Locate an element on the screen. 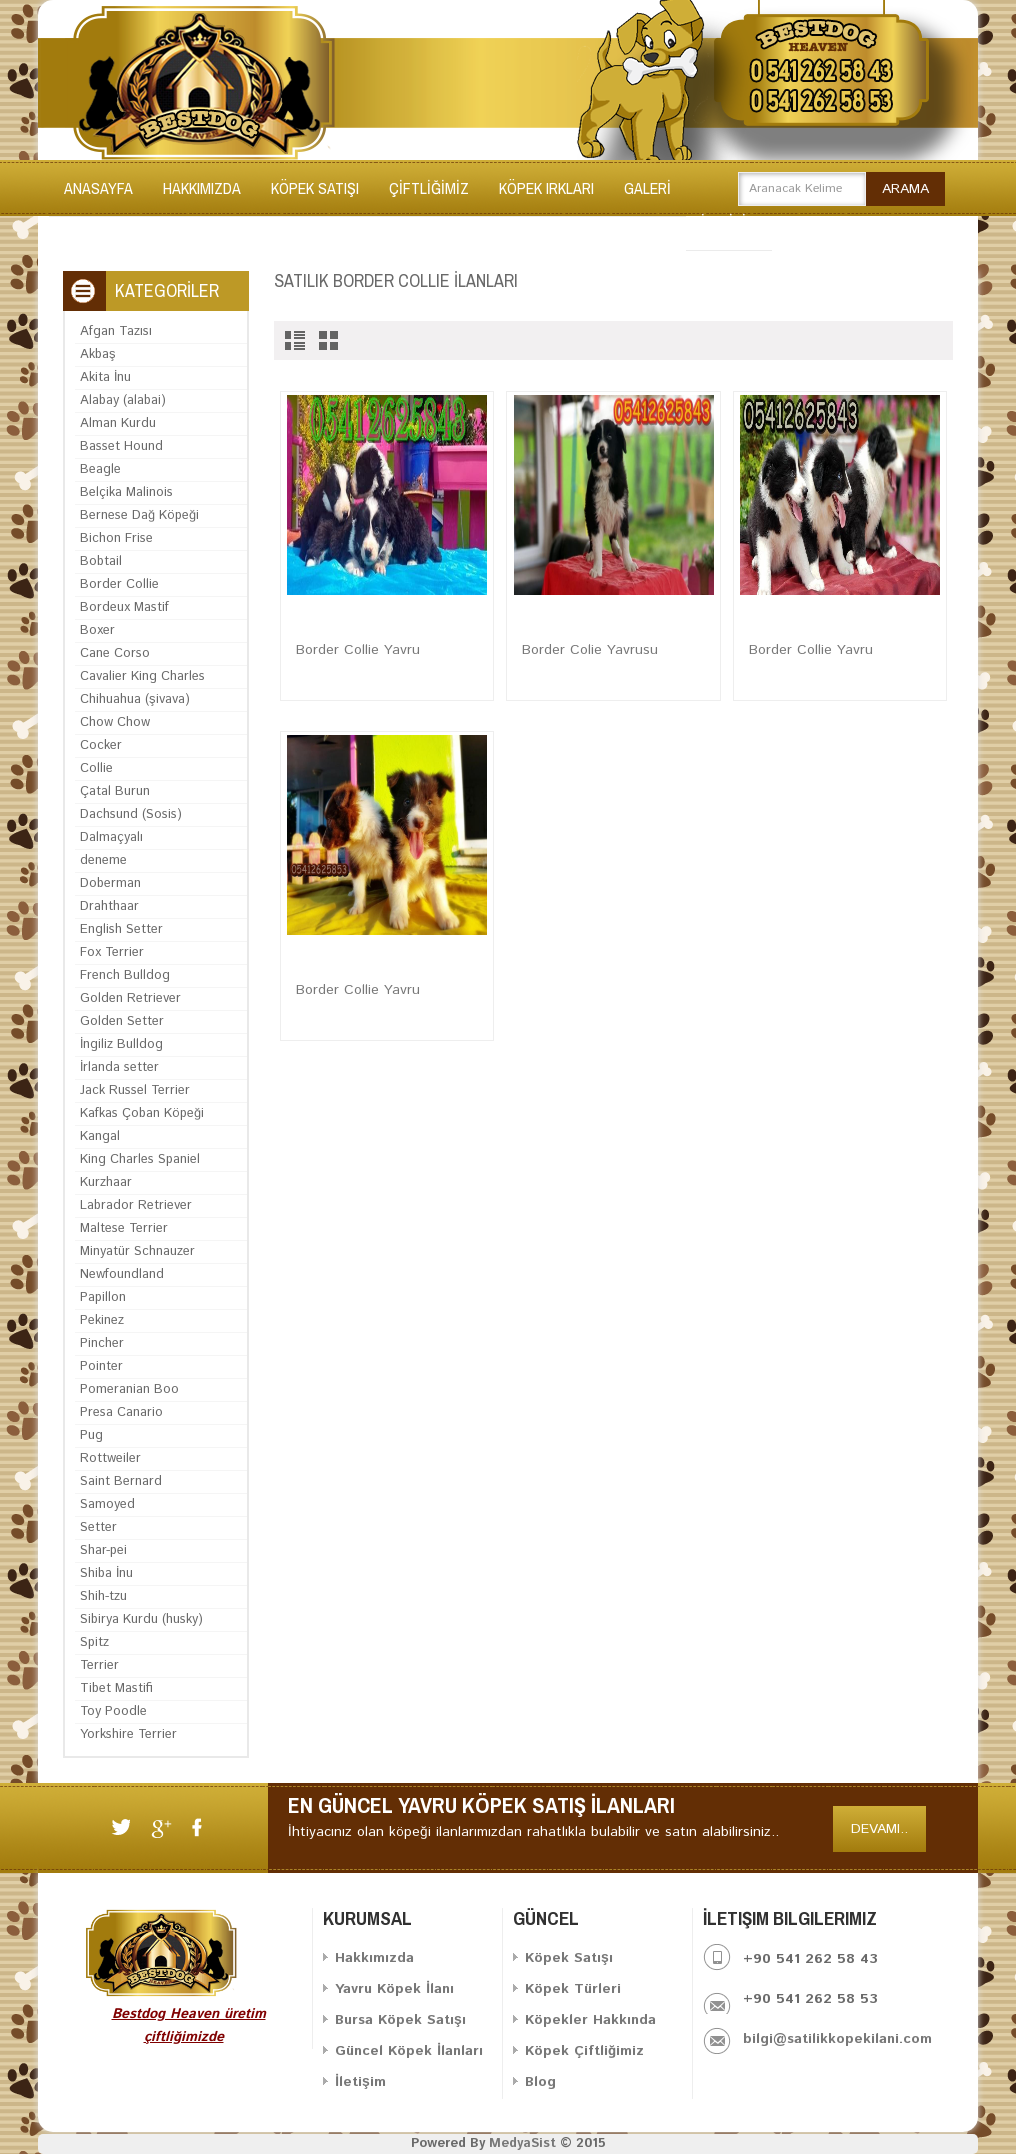 This screenshot has height=2154, width=1016. Pomeranian Boo is located at coordinates (129, 1389).